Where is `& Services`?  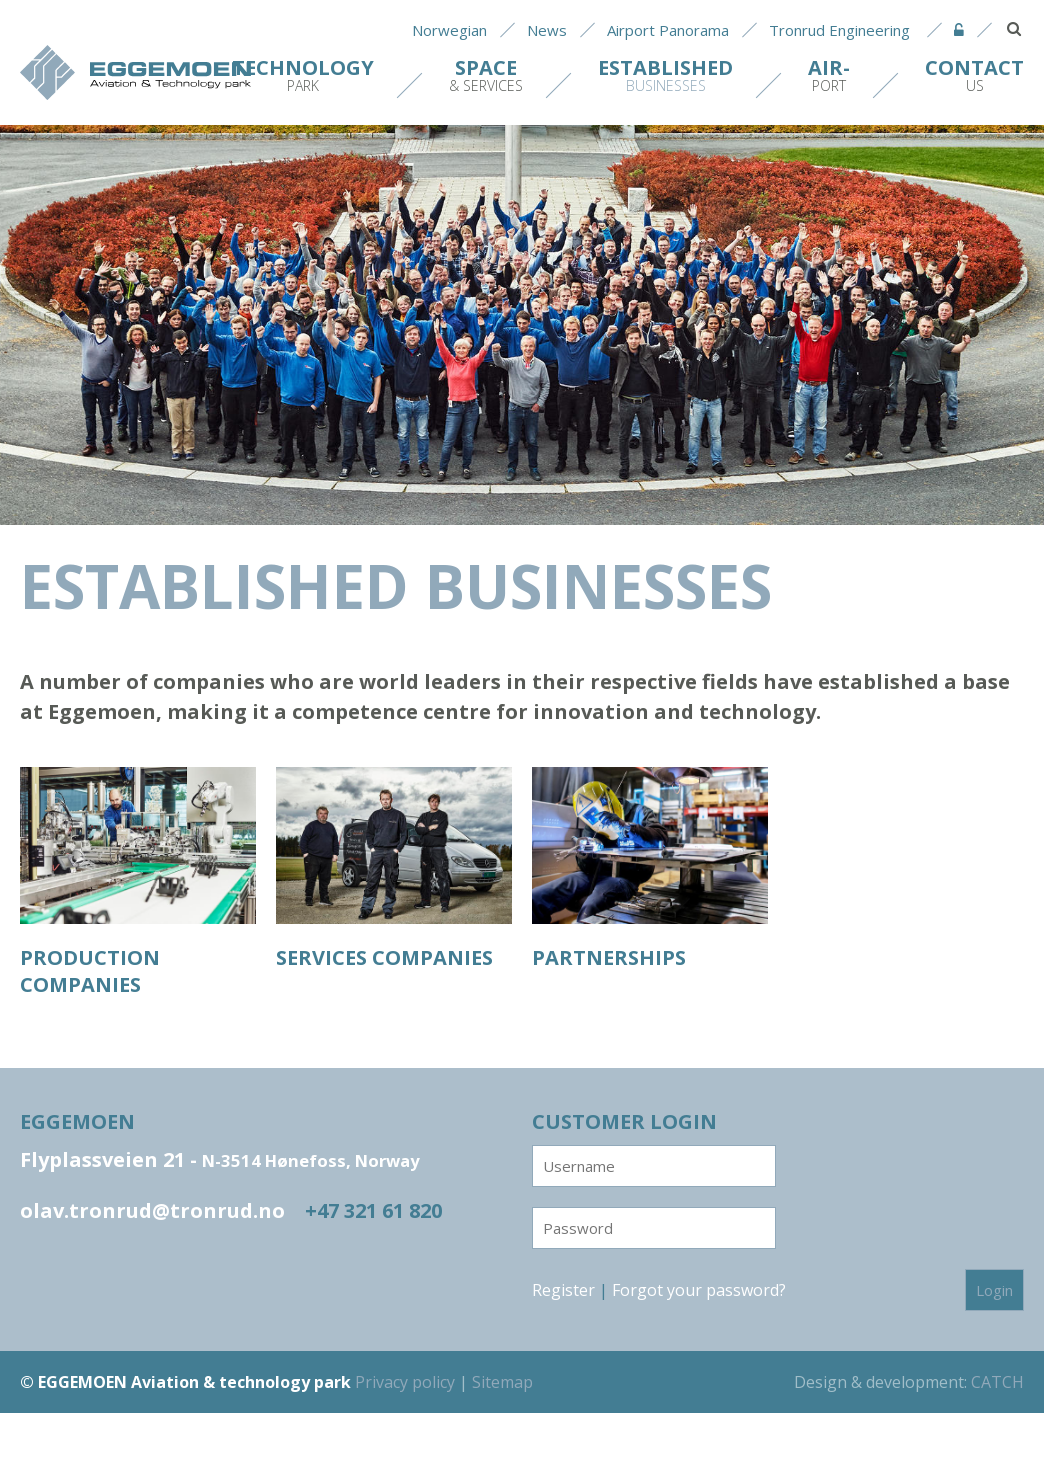
& Services is located at coordinates (486, 74).